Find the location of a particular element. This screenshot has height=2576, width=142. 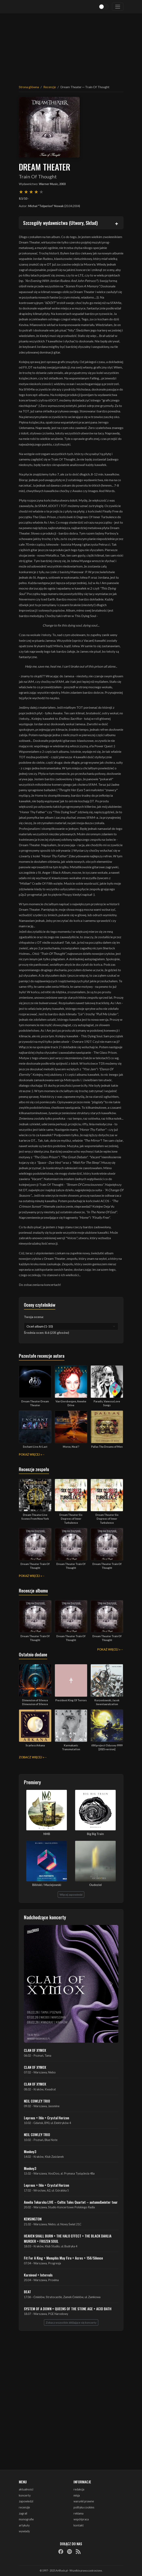

Monkey3 is located at coordinates (30, 2151).